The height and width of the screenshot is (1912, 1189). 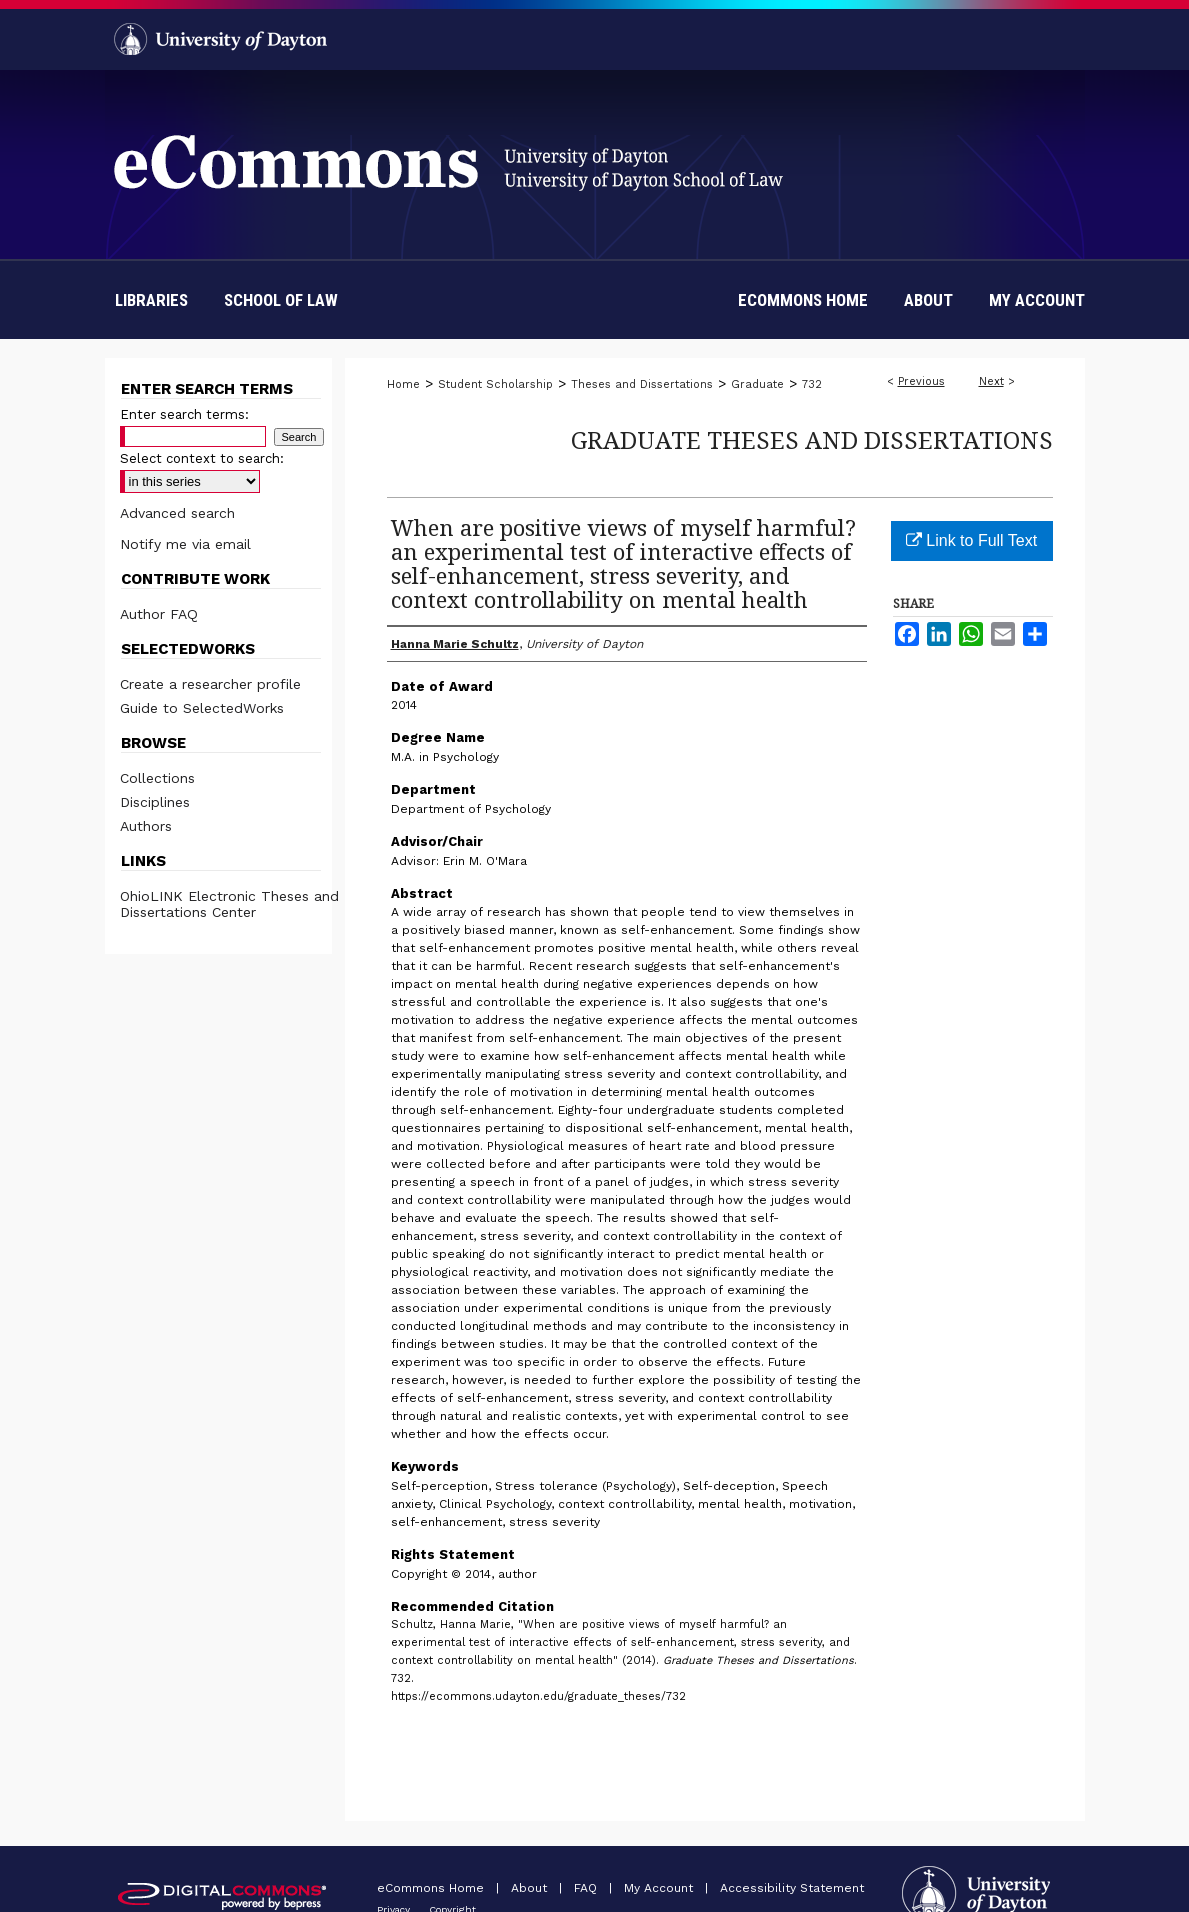 What do you see at coordinates (991, 381) in the screenshot?
I see `Next` at bounding box center [991, 381].